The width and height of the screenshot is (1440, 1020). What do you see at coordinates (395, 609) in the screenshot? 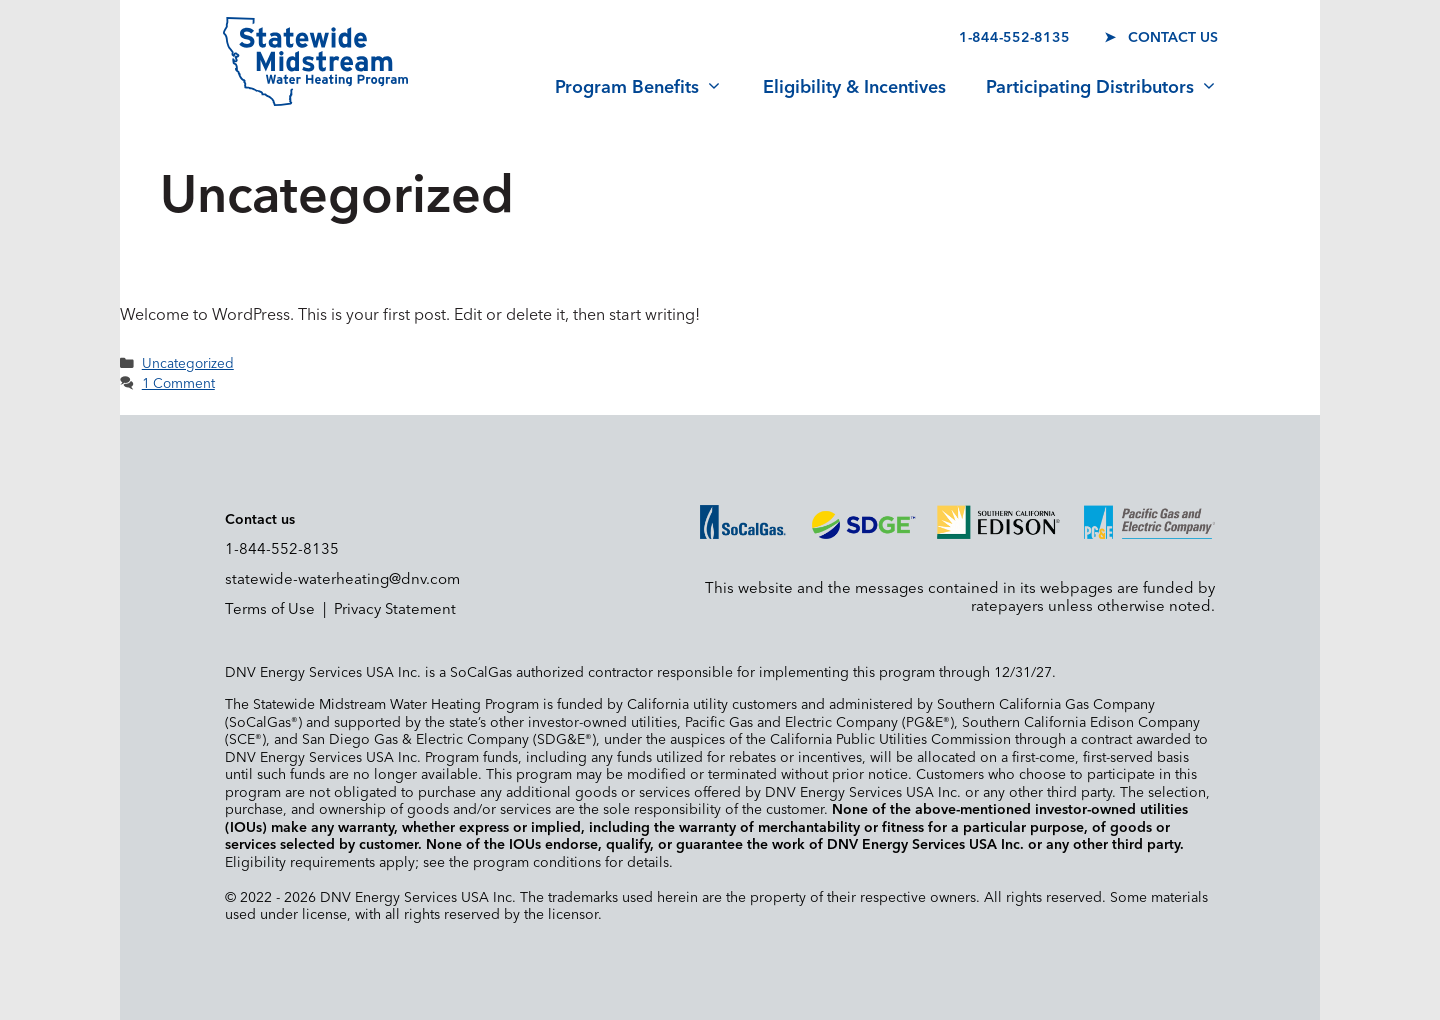
I see `Privacy Statement` at bounding box center [395, 609].